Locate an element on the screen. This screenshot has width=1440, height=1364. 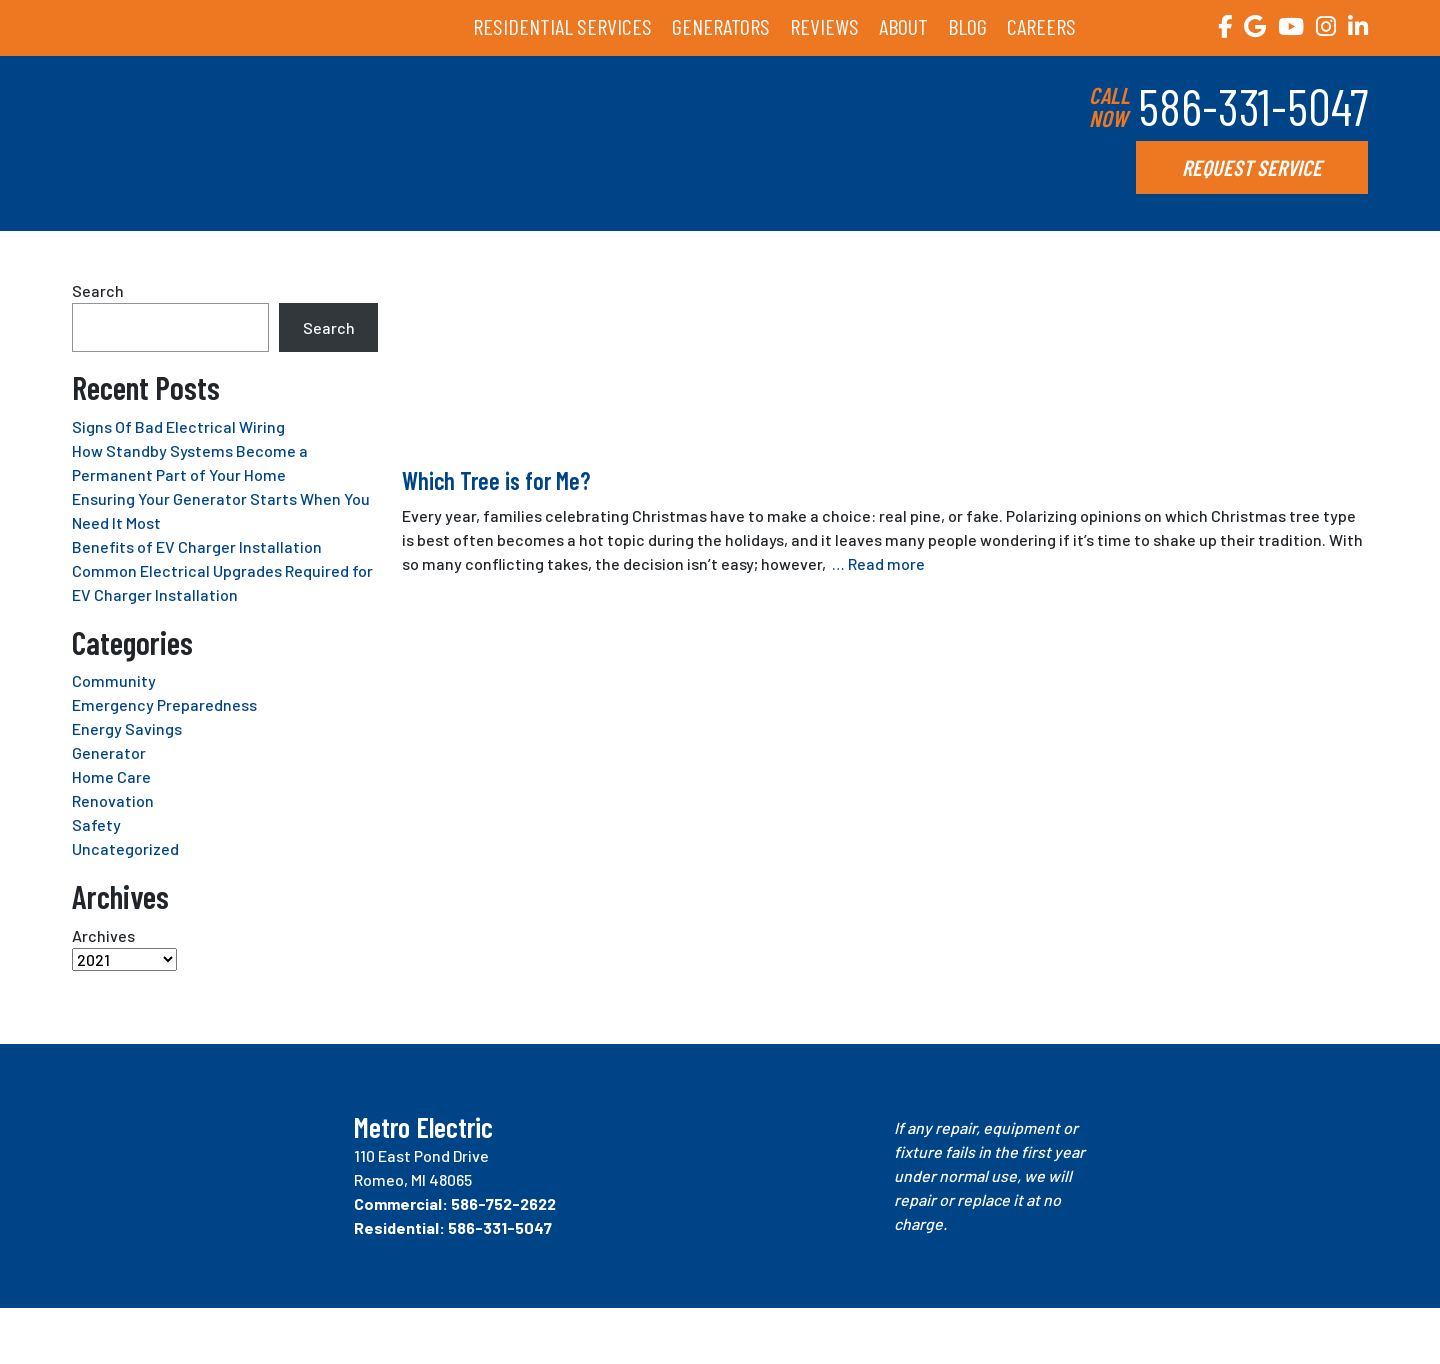
GENERATORS is located at coordinates (721, 26).